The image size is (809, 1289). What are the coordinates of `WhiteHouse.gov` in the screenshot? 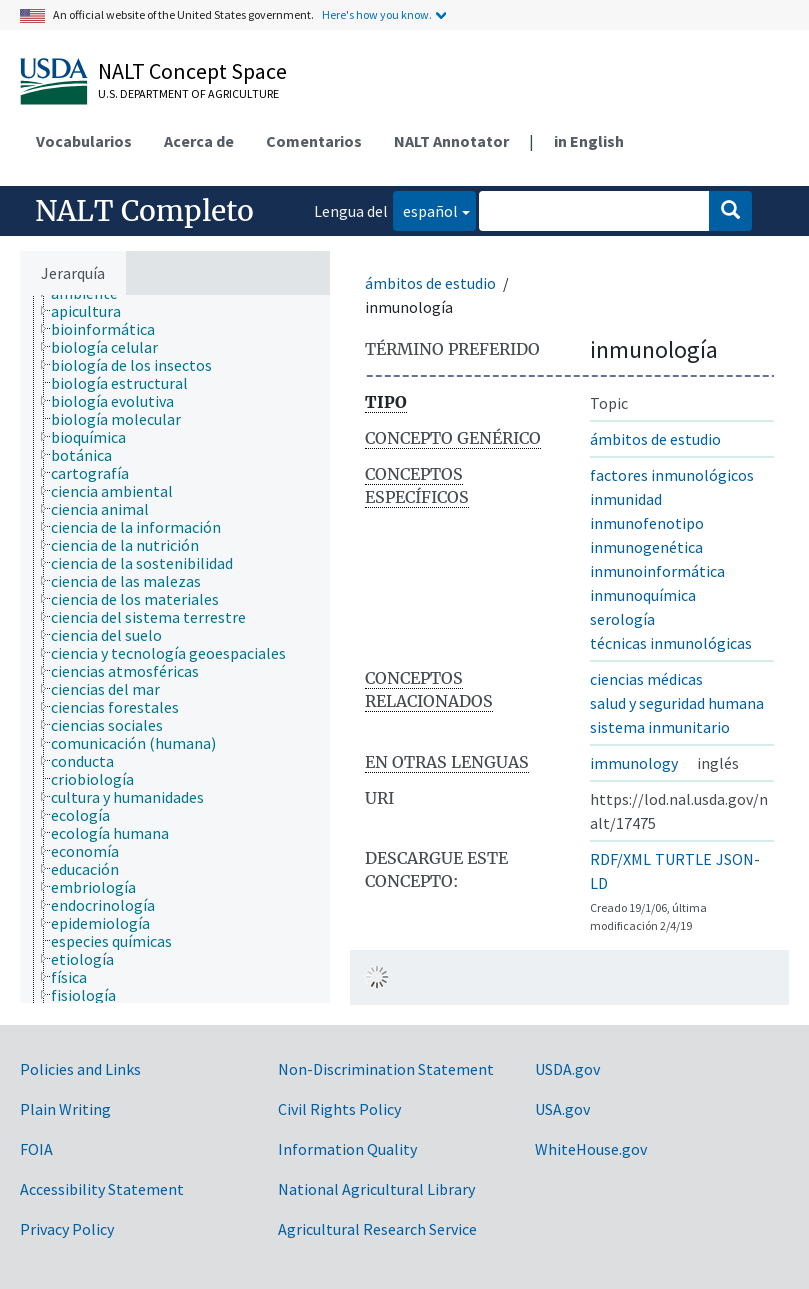 It's located at (591, 1149).